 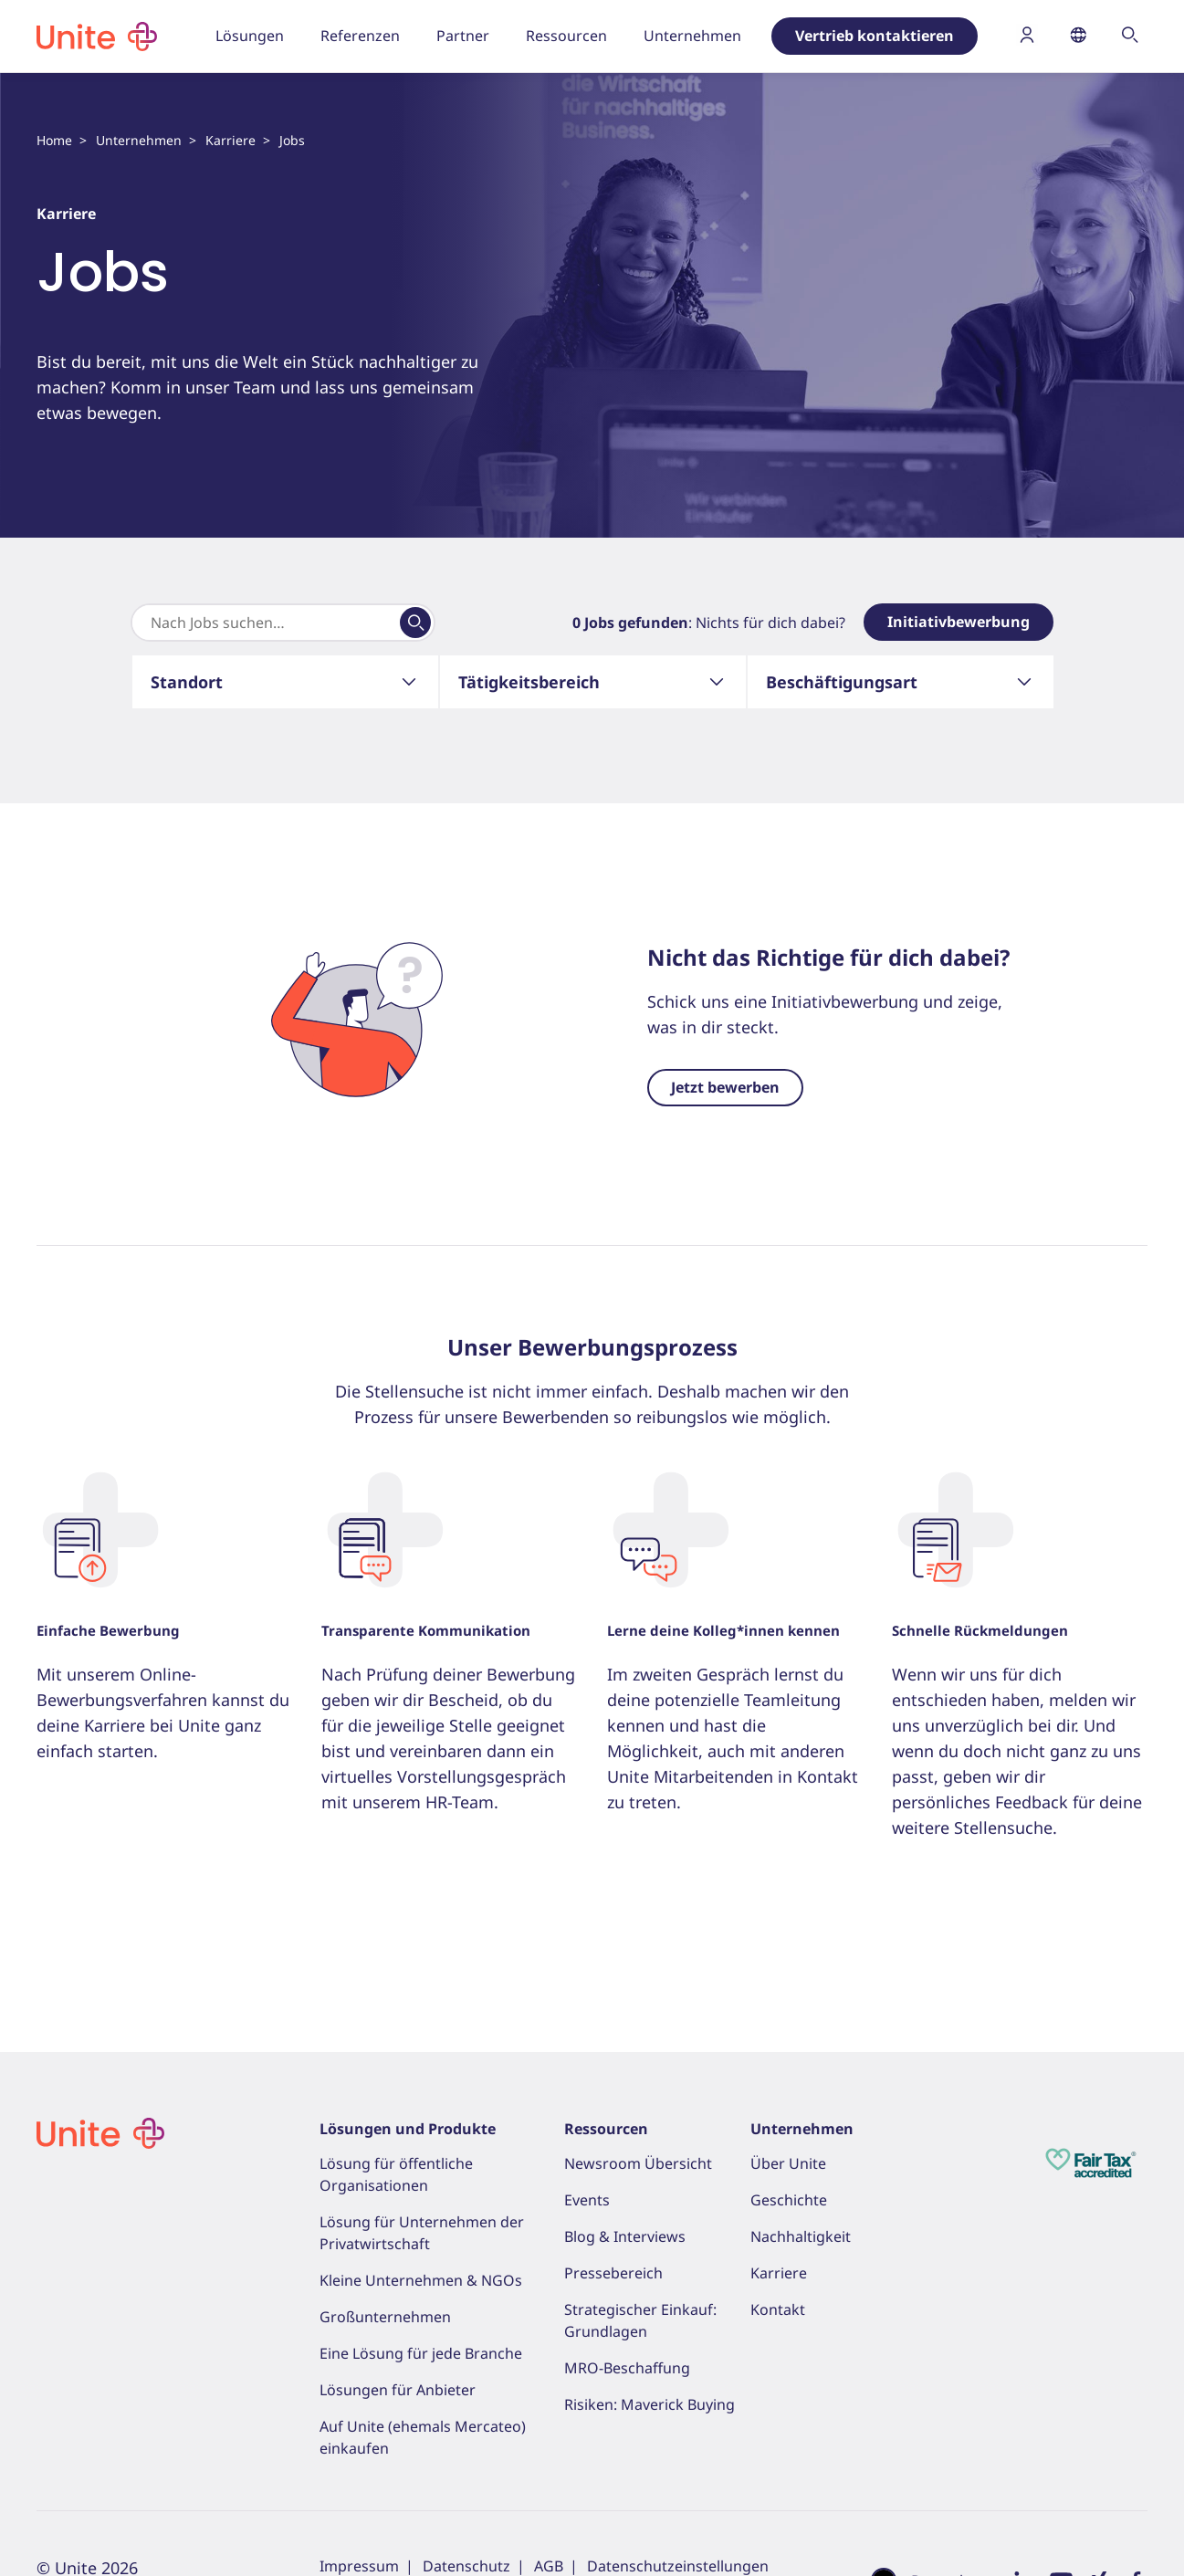 What do you see at coordinates (649, 2404) in the screenshot?
I see `Risiken: Maverick Buying` at bounding box center [649, 2404].